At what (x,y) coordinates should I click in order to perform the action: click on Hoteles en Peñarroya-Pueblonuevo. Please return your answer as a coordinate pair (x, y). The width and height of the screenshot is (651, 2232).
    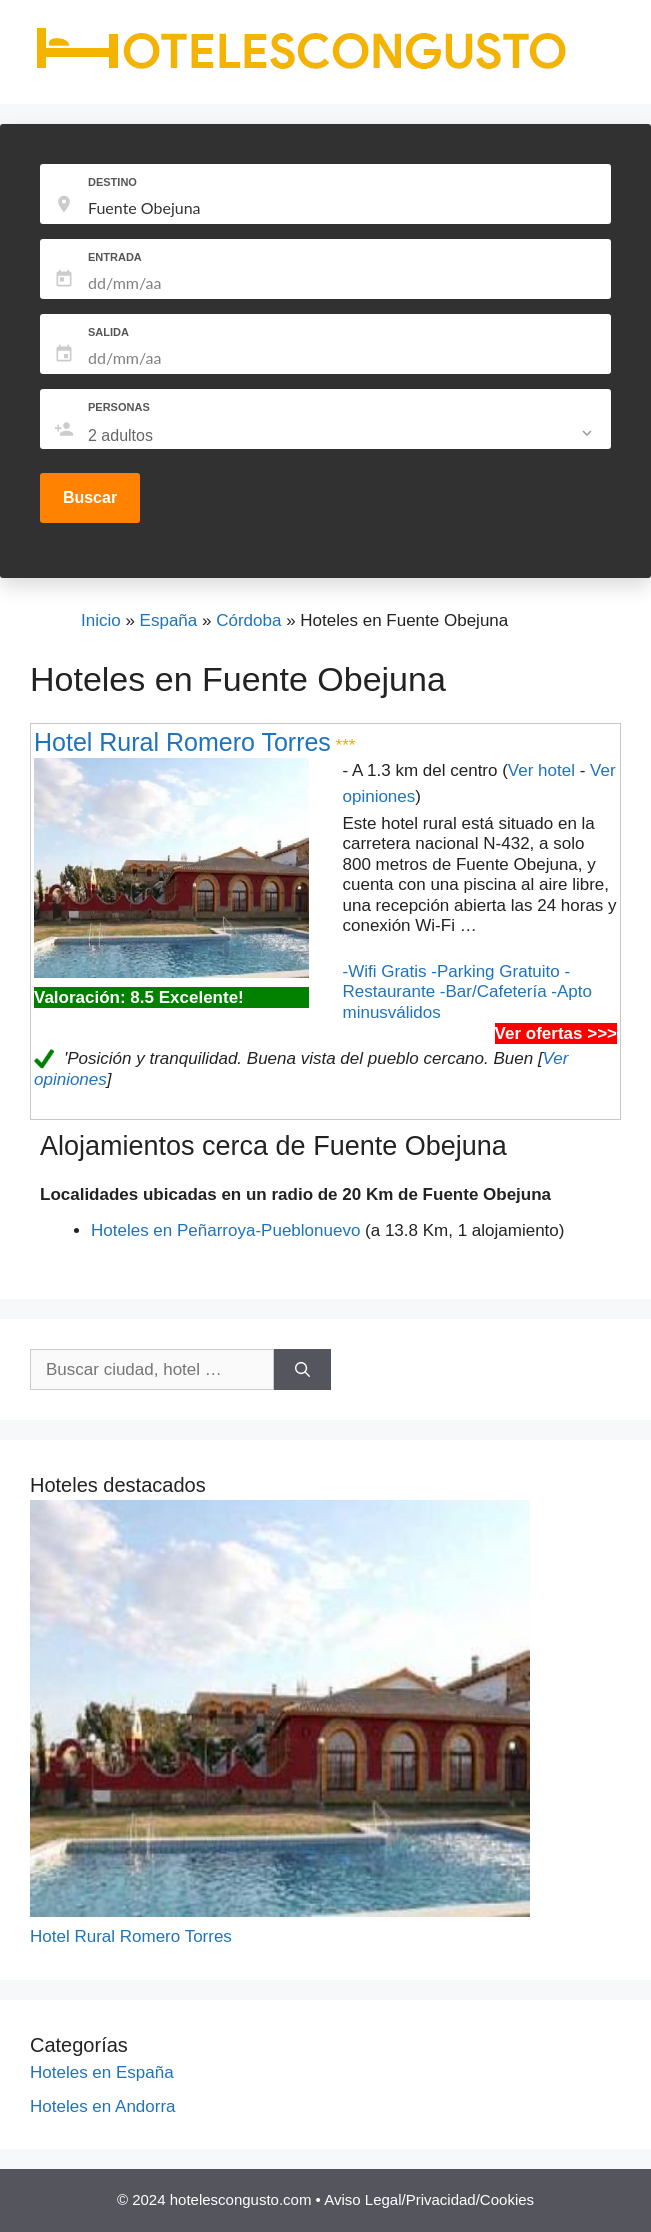
    Looking at the image, I should click on (225, 1230).